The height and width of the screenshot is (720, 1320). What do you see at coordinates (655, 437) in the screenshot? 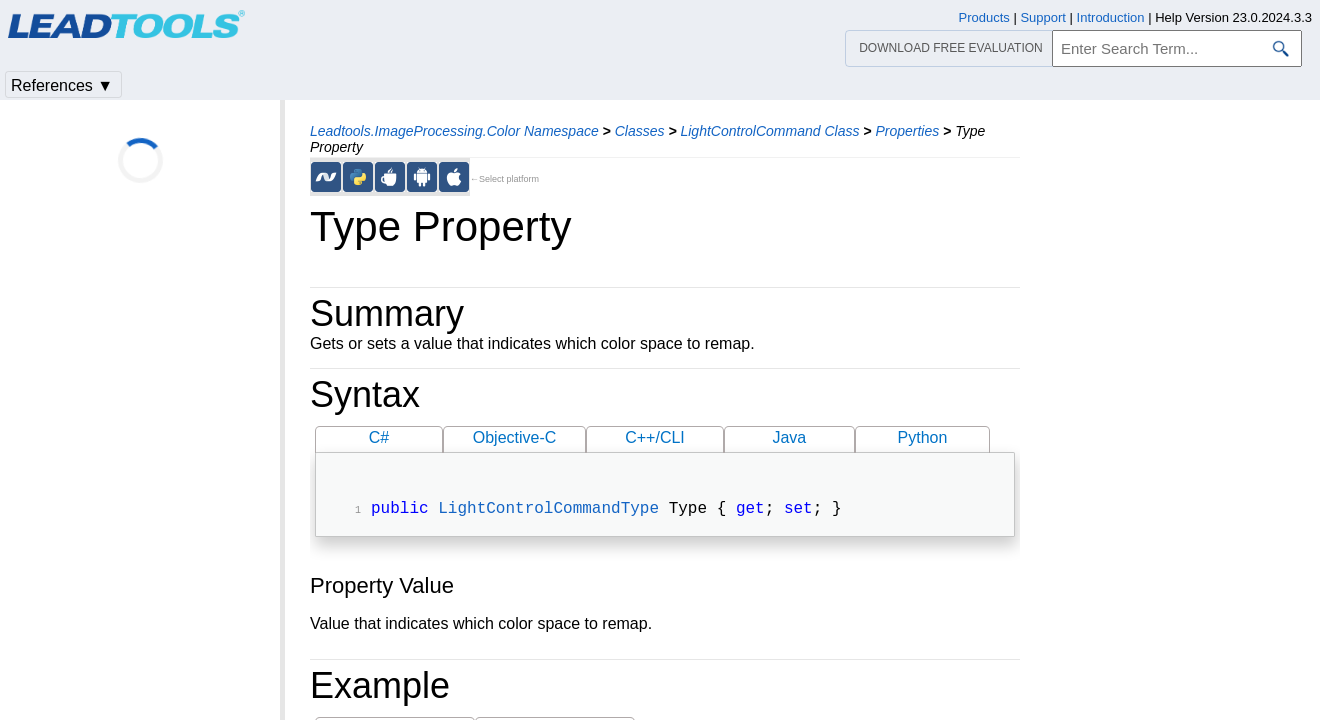
I see `C++/CLI` at bounding box center [655, 437].